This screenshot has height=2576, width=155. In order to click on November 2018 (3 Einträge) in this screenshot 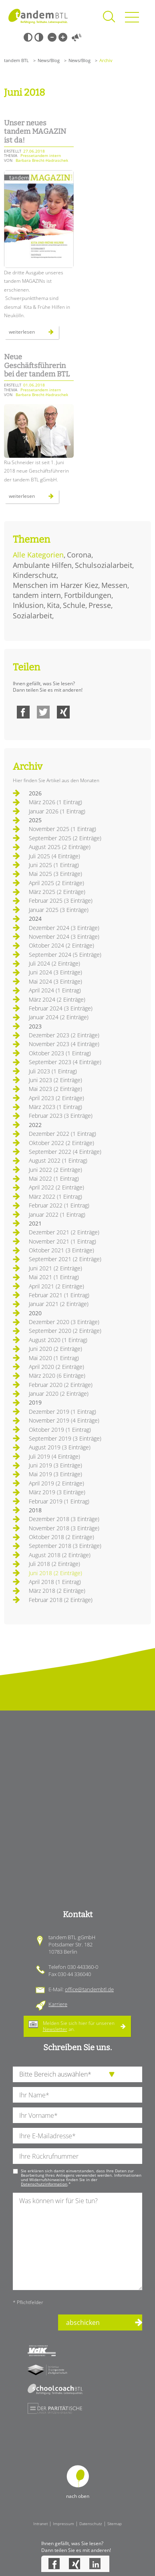, I will do `click(64, 1528)`.